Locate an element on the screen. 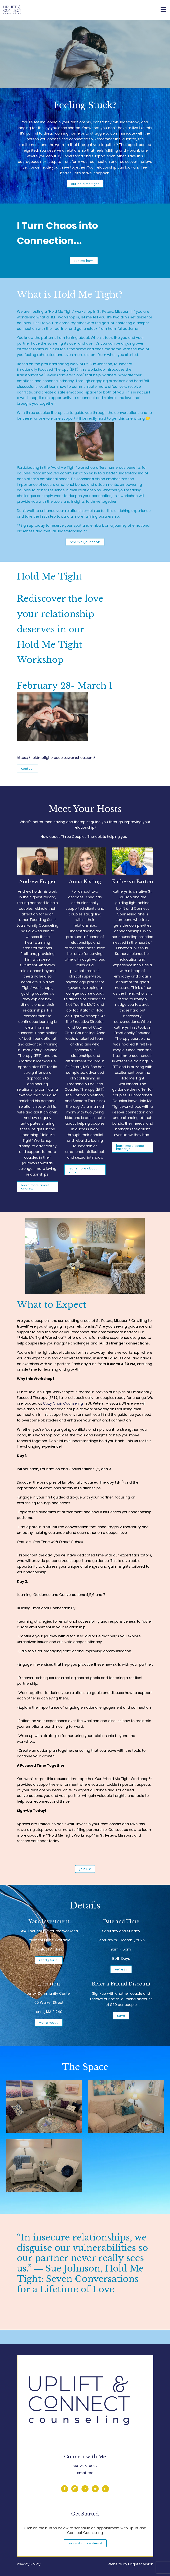 The height and width of the screenshot is (2576, 170). Save is located at coordinates (121, 2016).